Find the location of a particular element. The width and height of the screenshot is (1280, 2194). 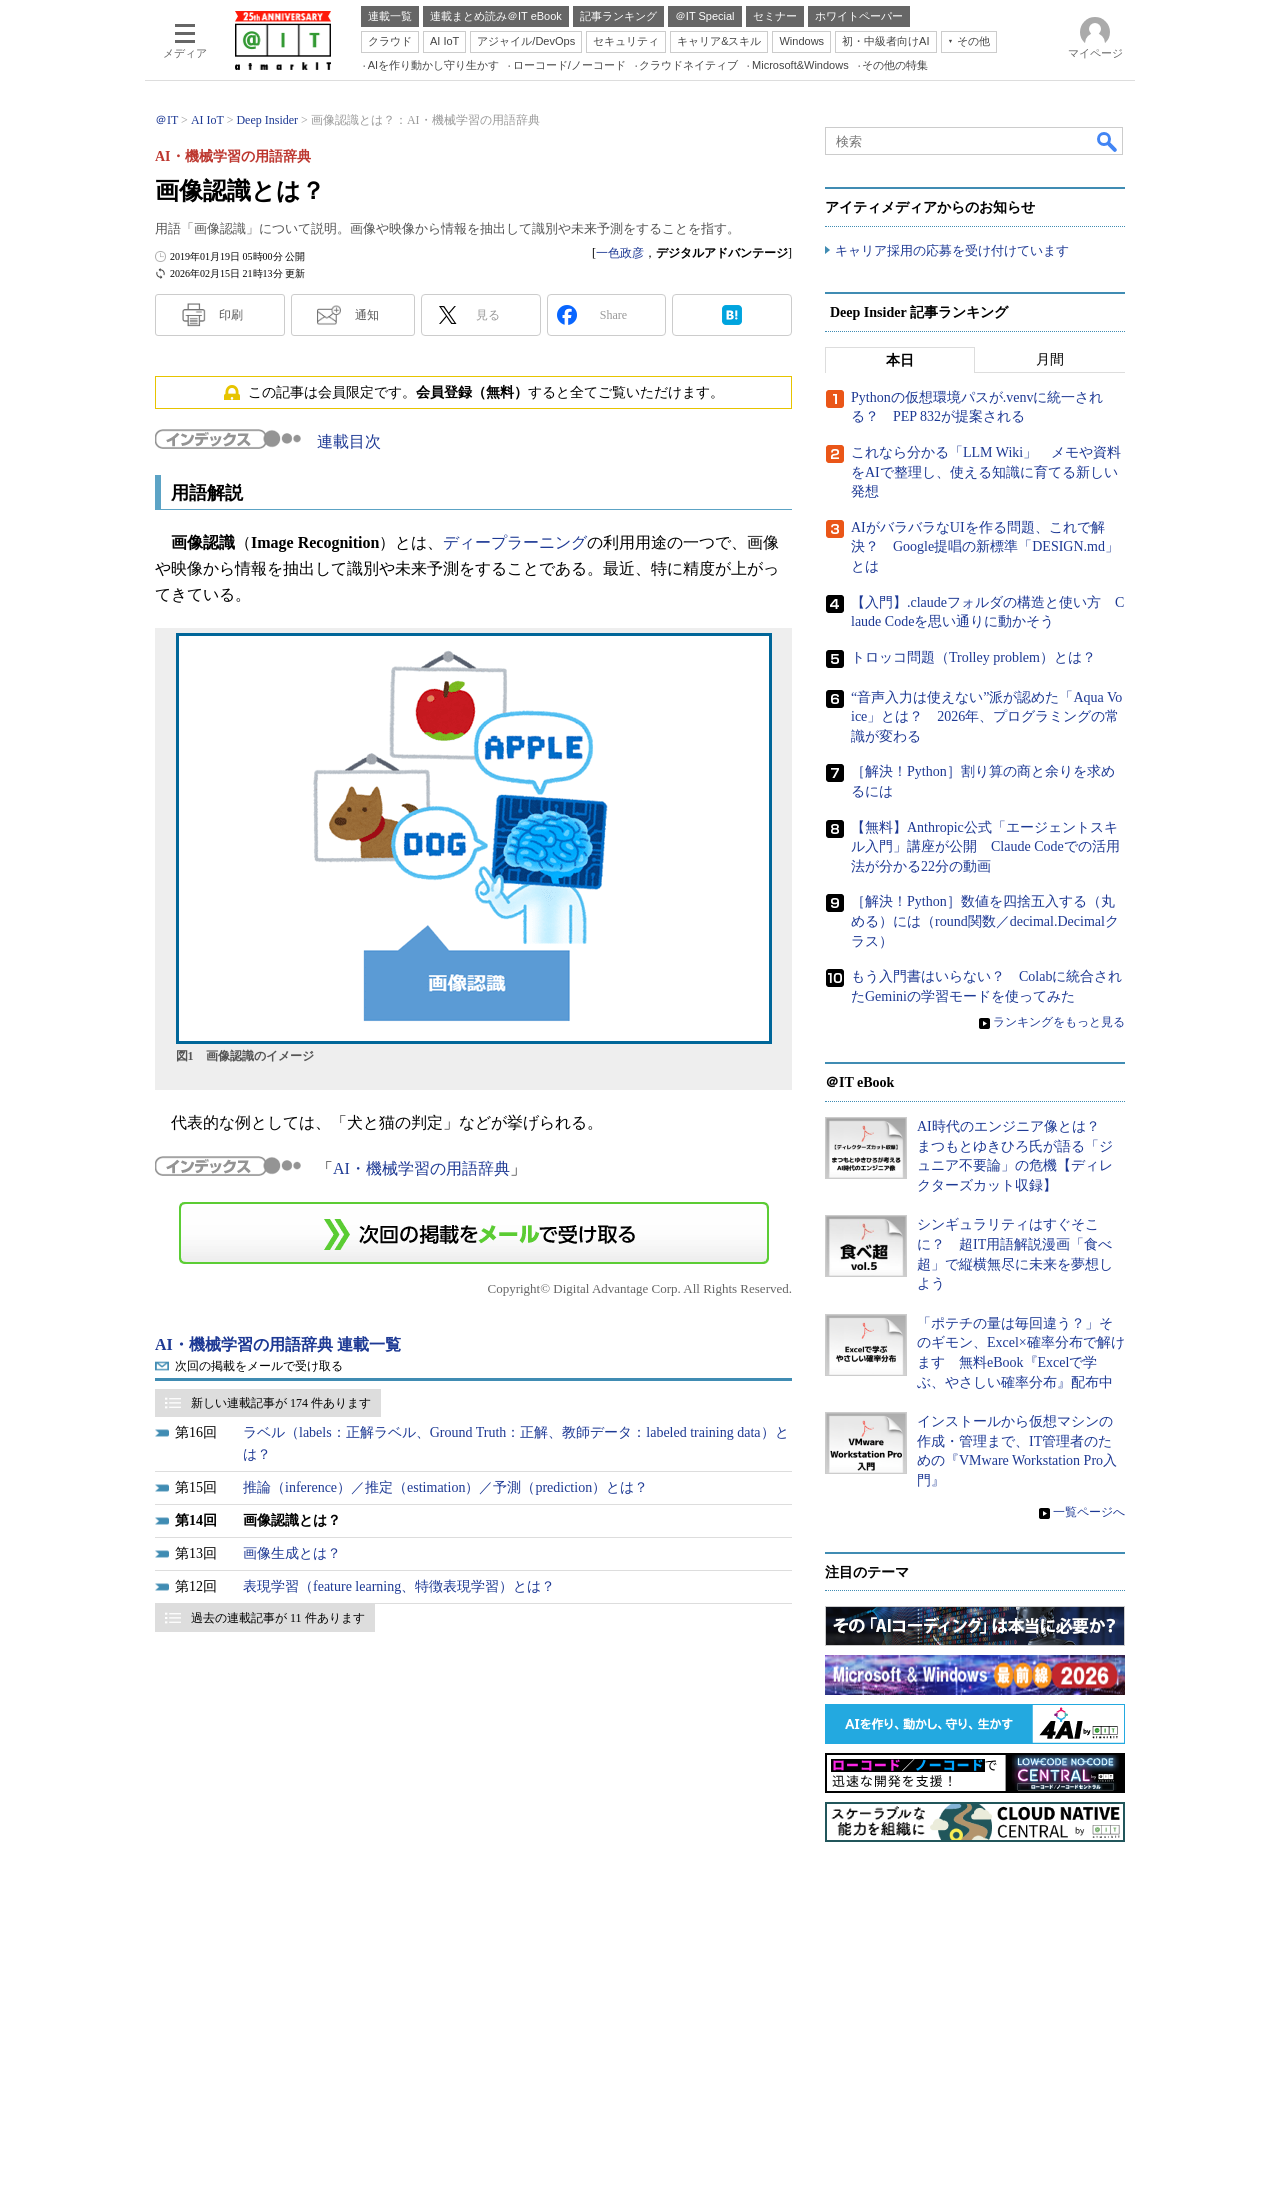

連載目次 is located at coordinates (349, 441).